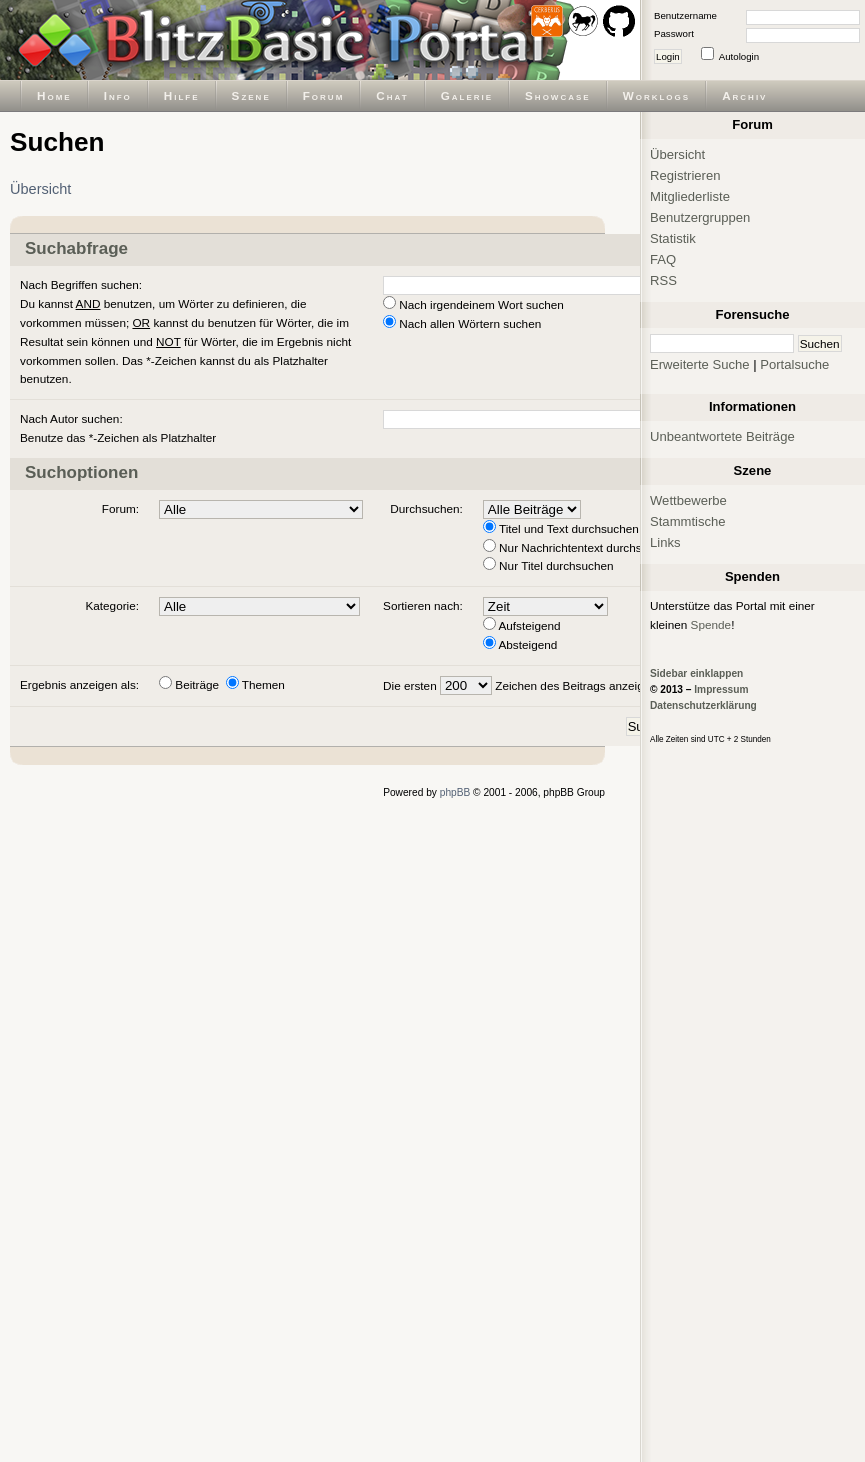 Image resolution: width=865 pixels, height=1462 pixels. Describe the element at coordinates (721, 689) in the screenshot. I see `Impressum` at that location.